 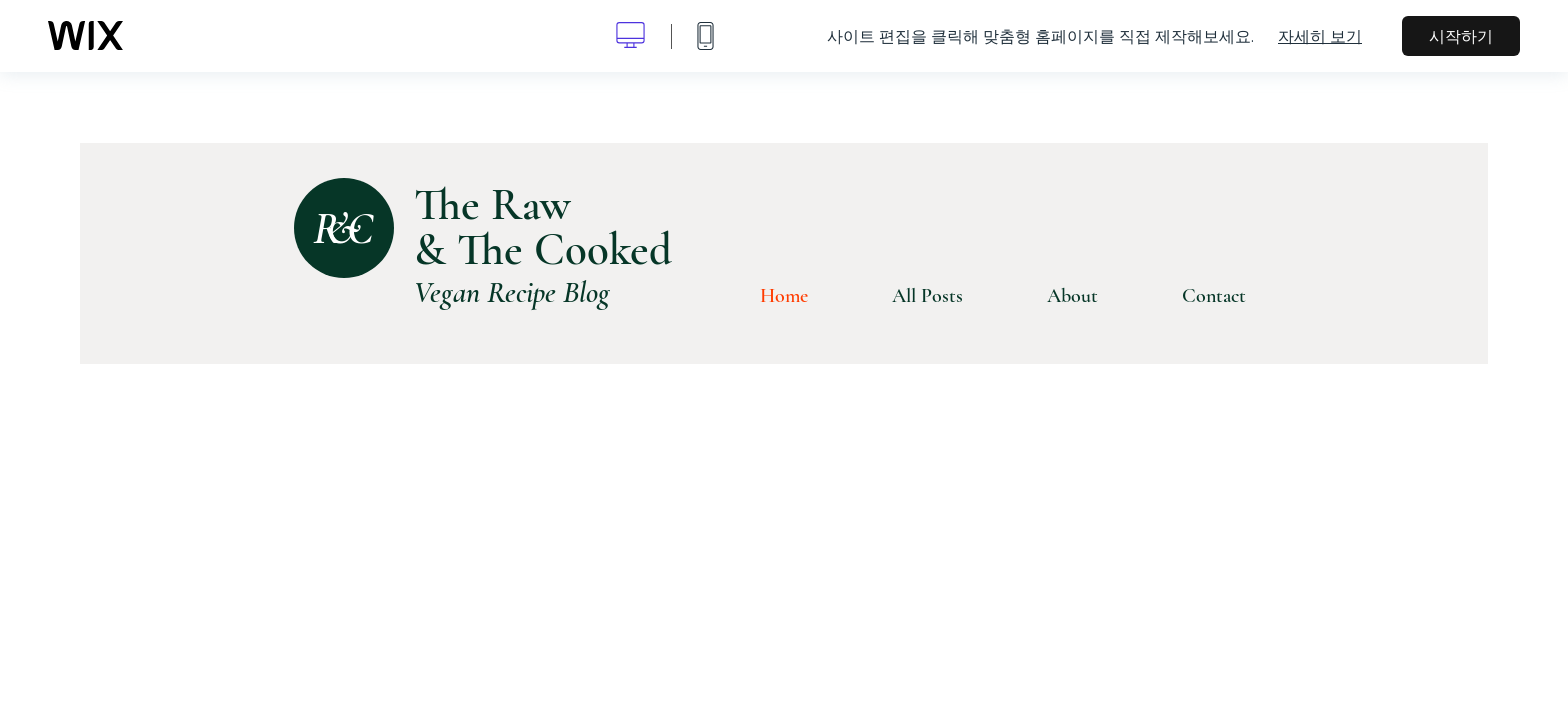 I want to click on 자세히 보기 [dialog], so click(x=1320, y=36).